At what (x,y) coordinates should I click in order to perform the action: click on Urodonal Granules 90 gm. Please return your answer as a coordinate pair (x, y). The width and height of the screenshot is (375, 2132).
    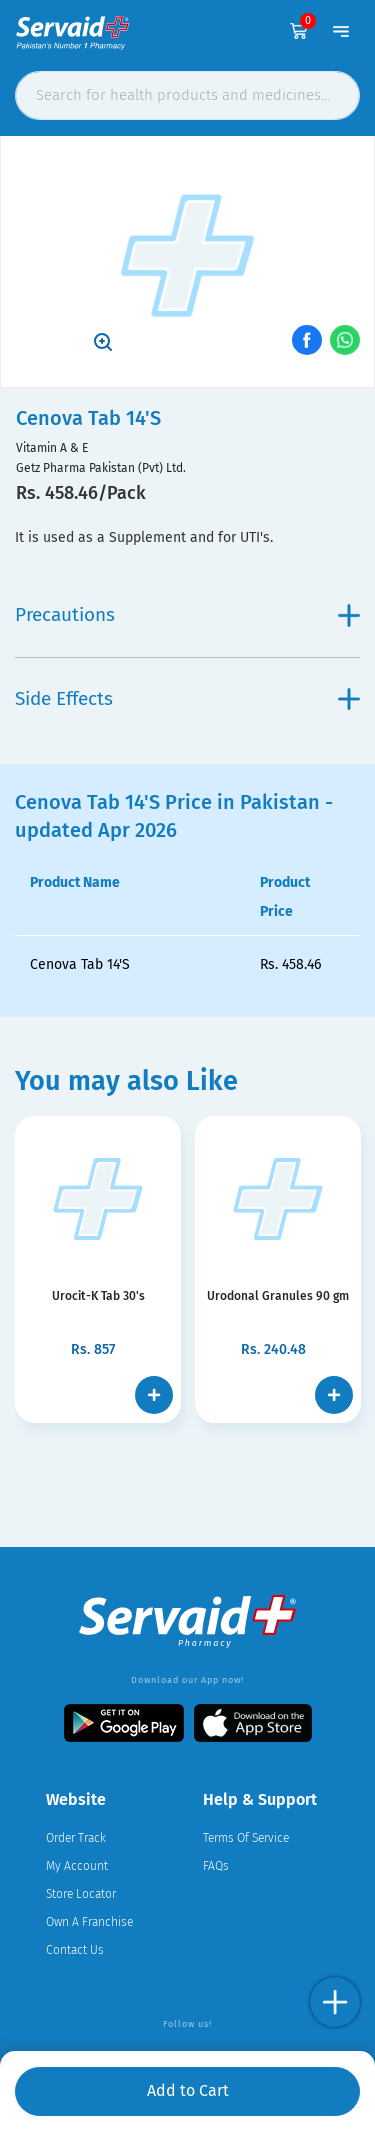
    Looking at the image, I should click on (278, 1296).